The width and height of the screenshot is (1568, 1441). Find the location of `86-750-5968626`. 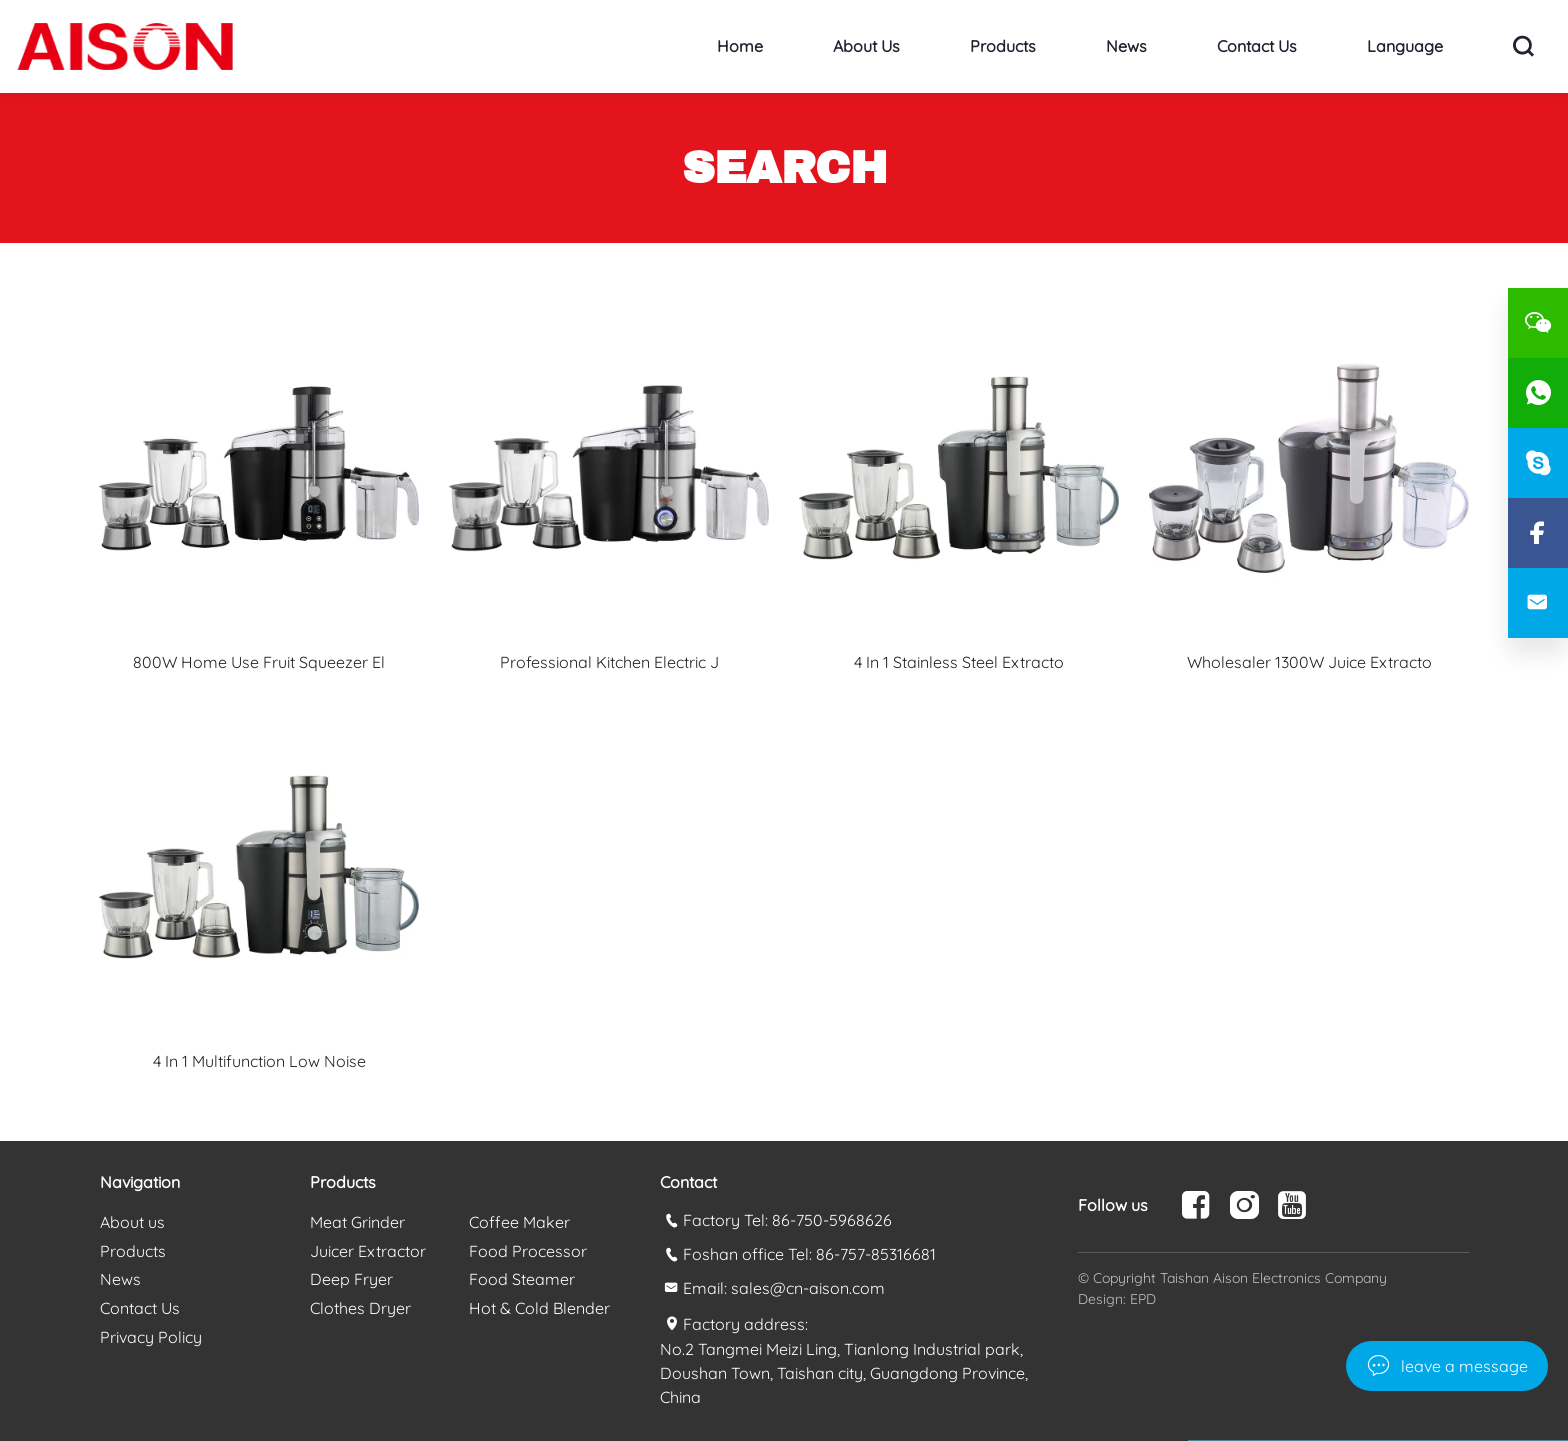

86-750-5968626 is located at coordinates (832, 1220).